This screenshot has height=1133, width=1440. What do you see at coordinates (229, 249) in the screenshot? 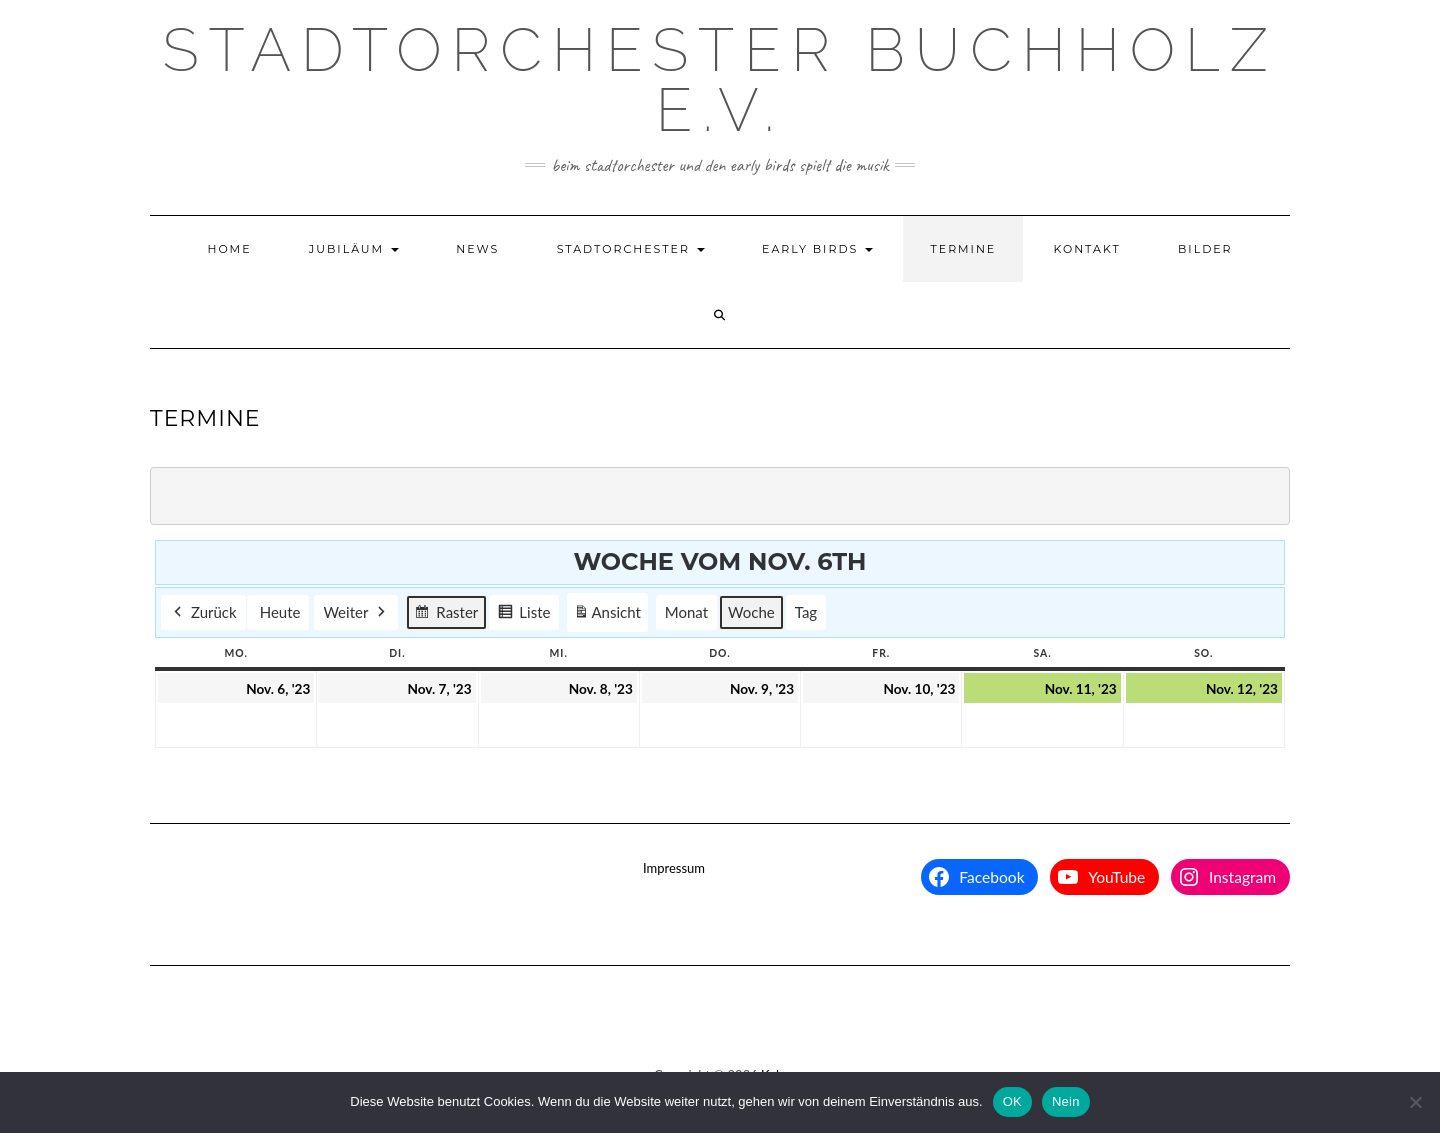
I see `Home` at bounding box center [229, 249].